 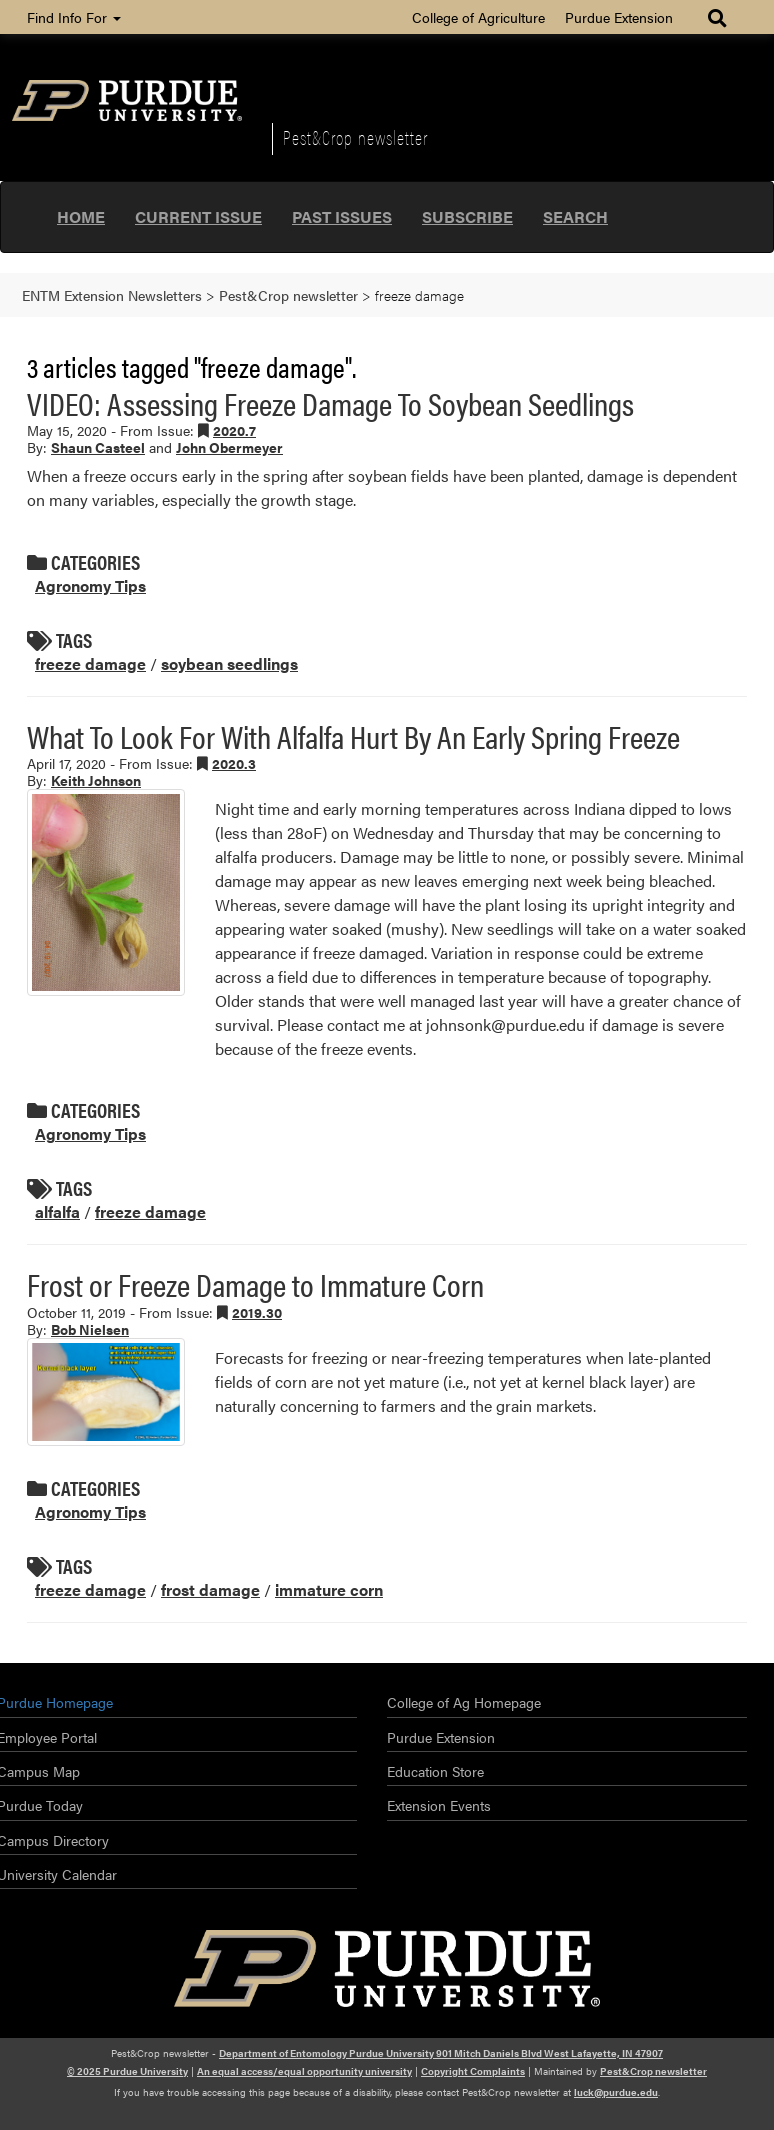 I want to click on soybean seedlings, so click(x=229, y=663).